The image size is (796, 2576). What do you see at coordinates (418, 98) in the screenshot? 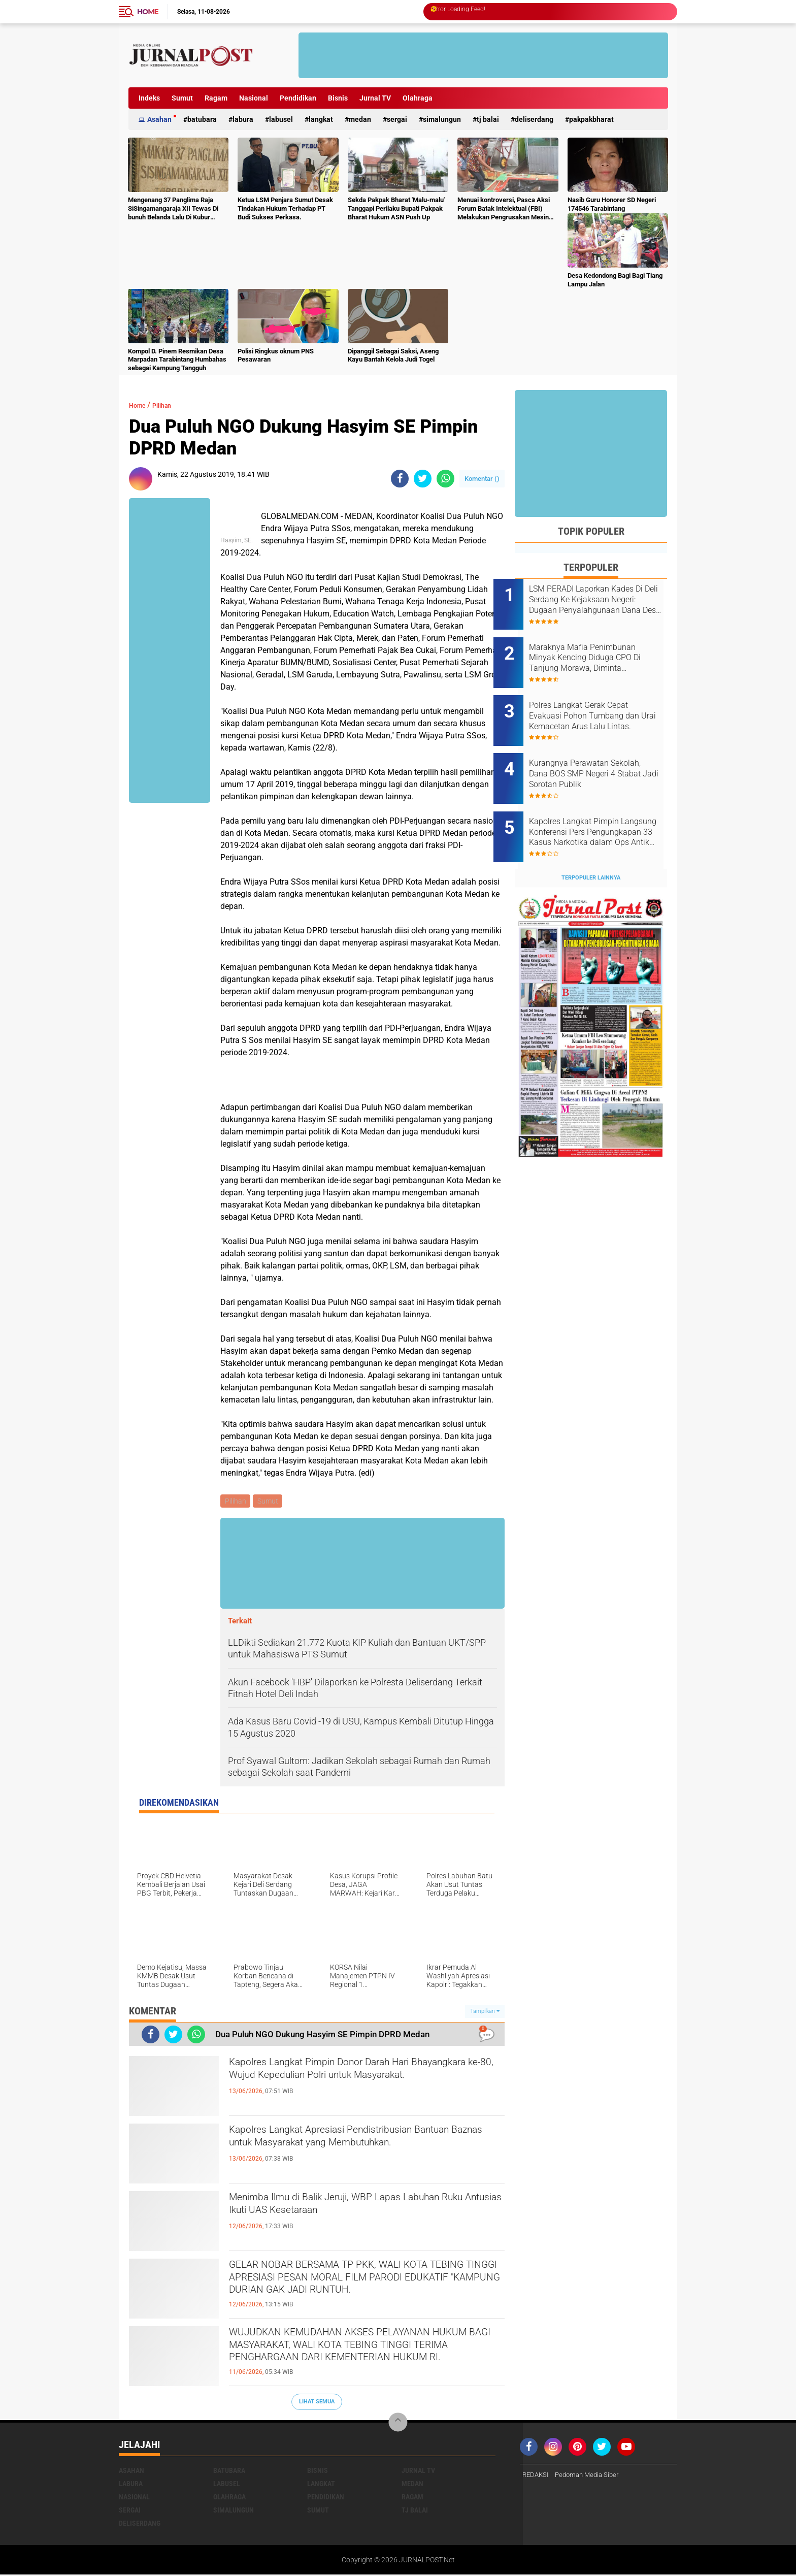
I see `Olahraga` at bounding box center [418, 98].